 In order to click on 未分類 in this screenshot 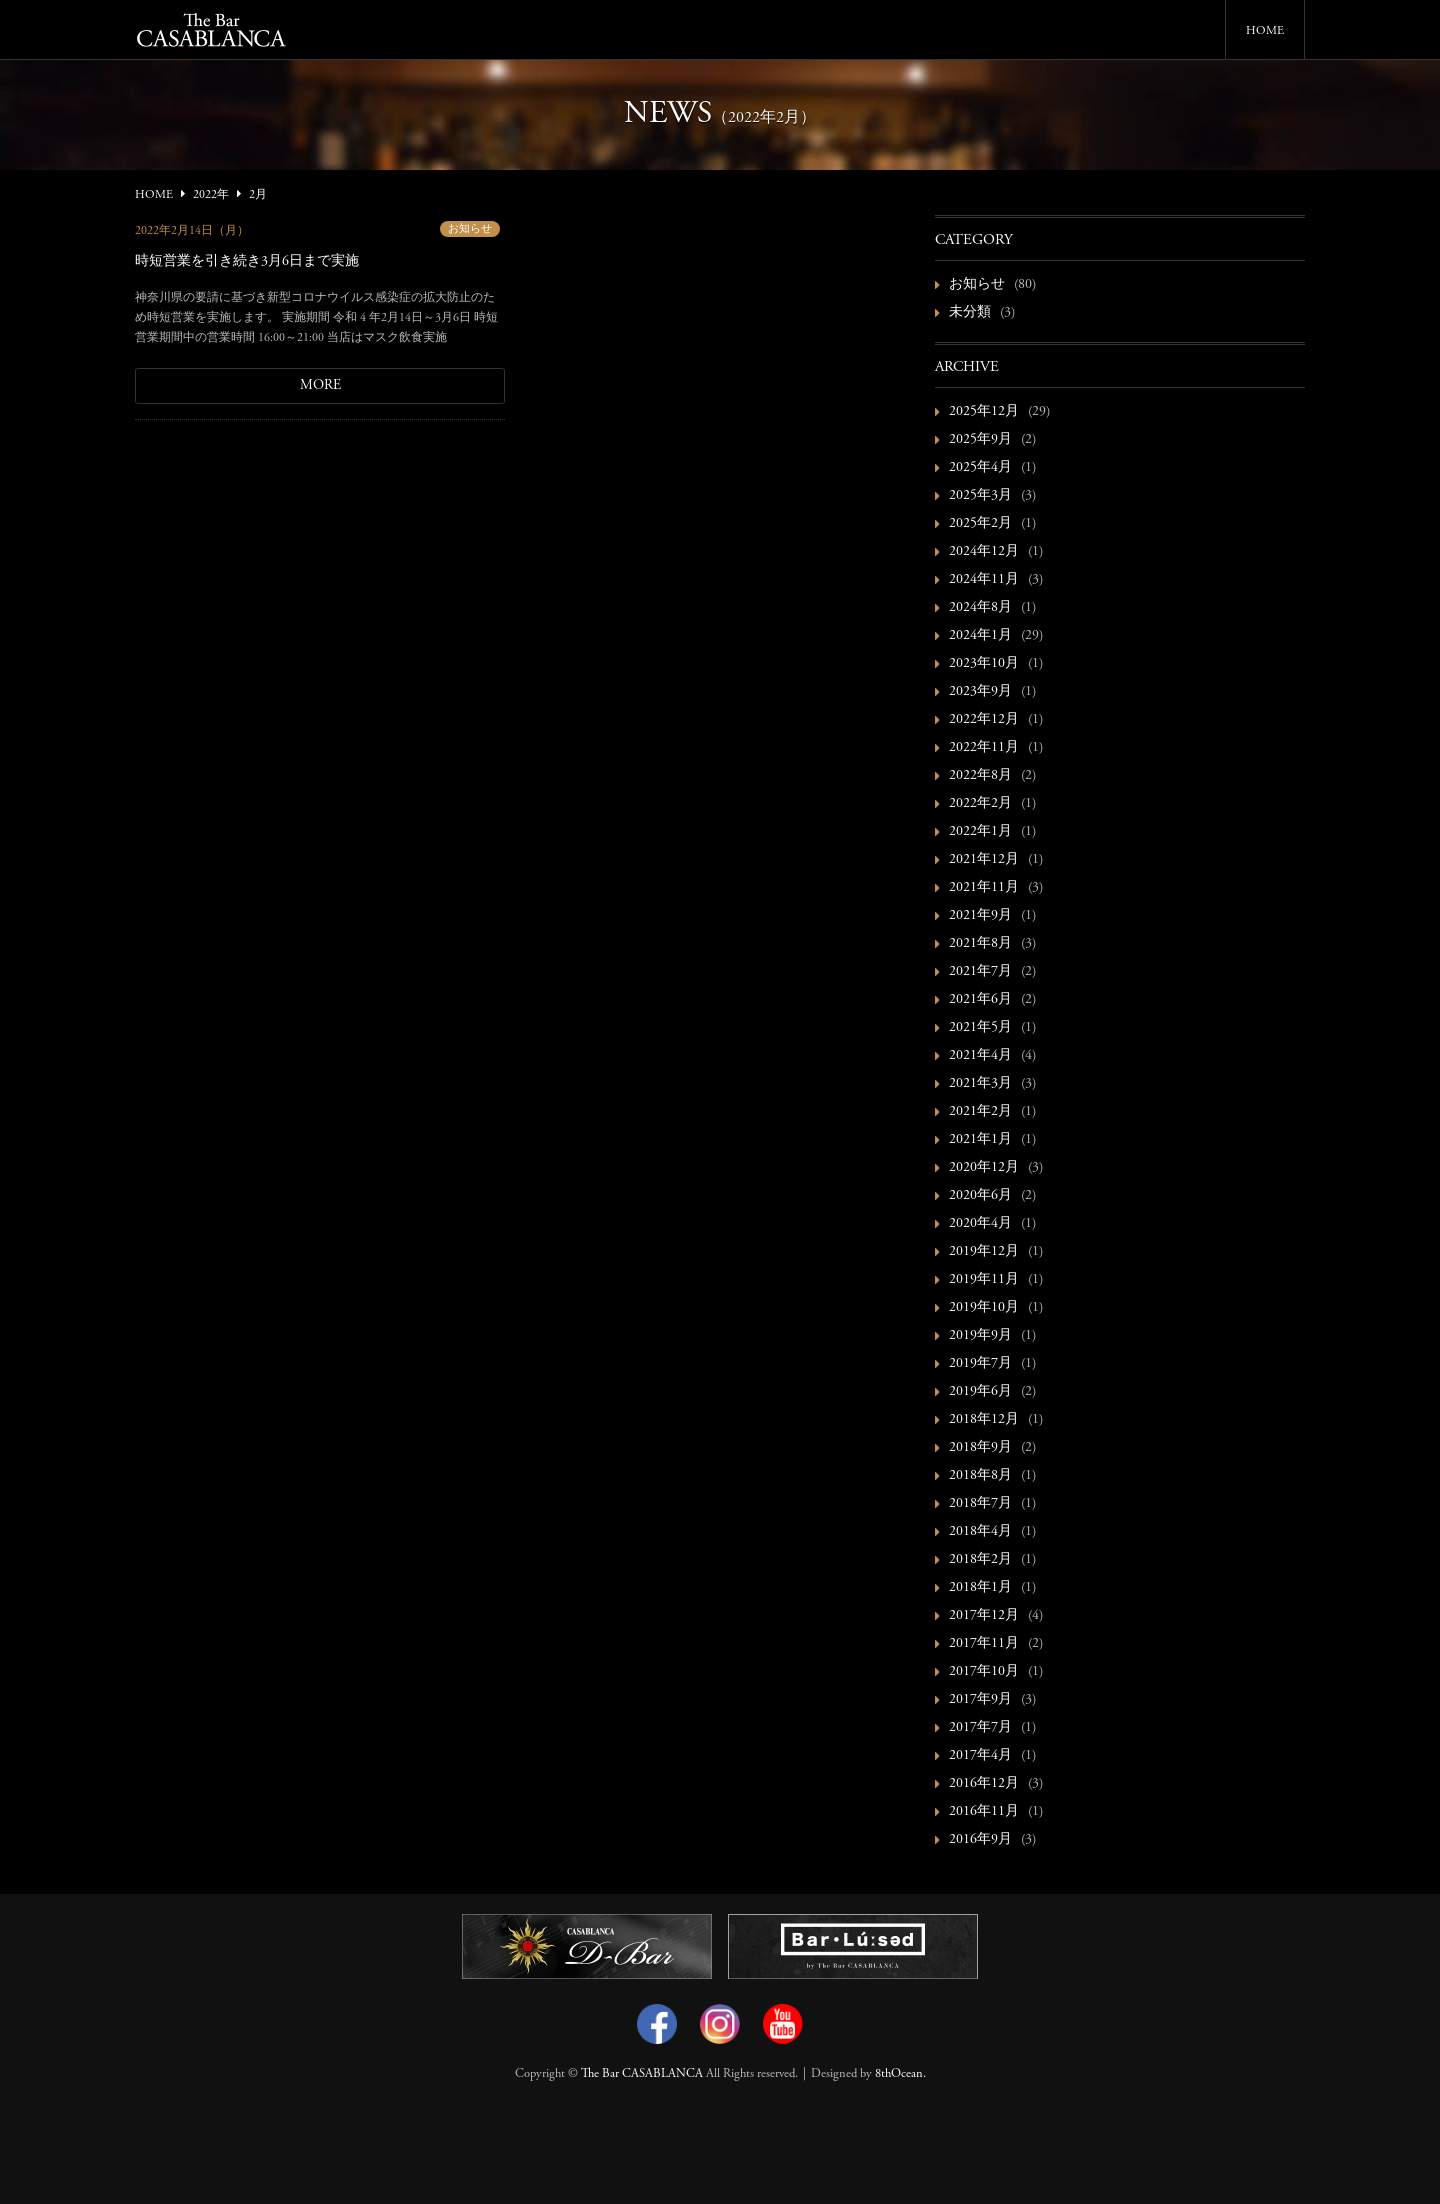, I will do `click(970, 313)`.